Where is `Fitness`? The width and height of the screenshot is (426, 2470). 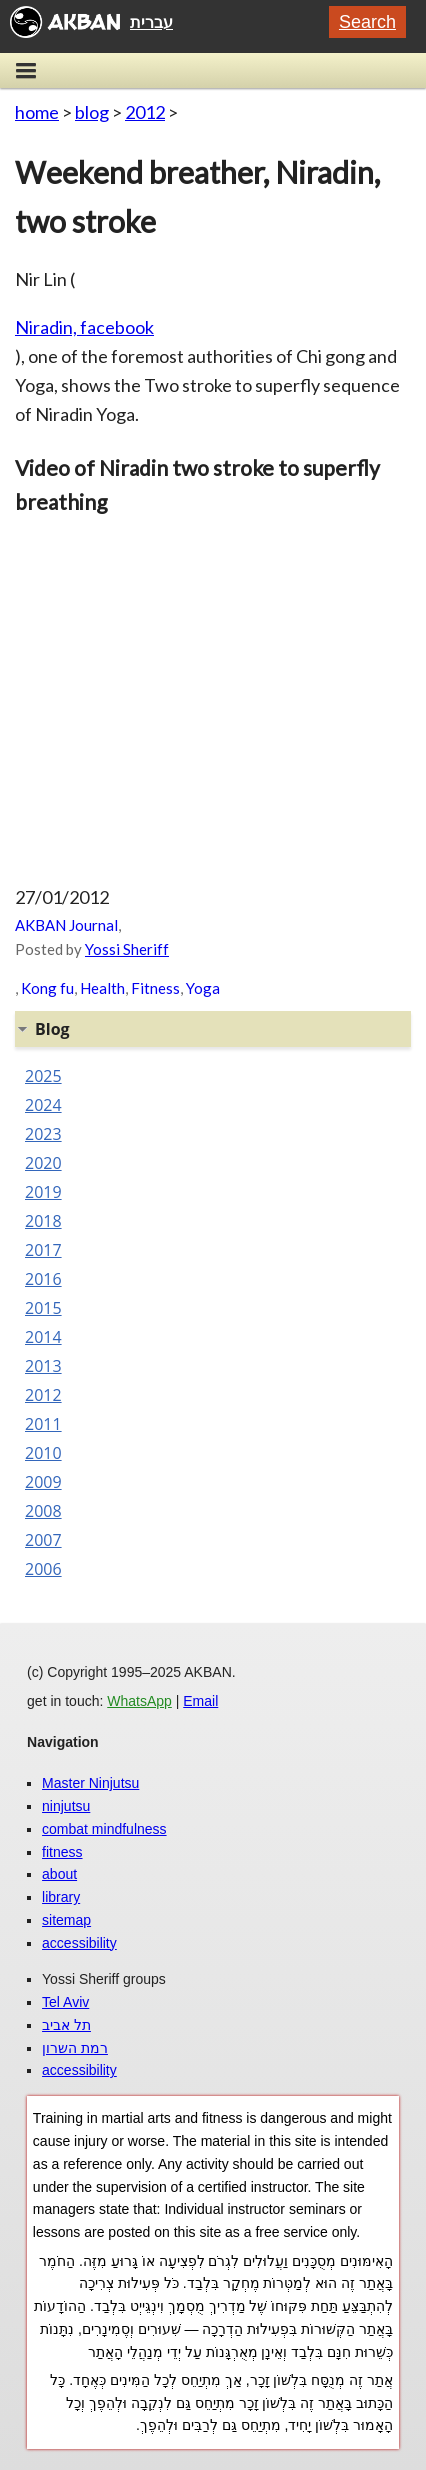
Fitness is located at coordinates (155, 988).